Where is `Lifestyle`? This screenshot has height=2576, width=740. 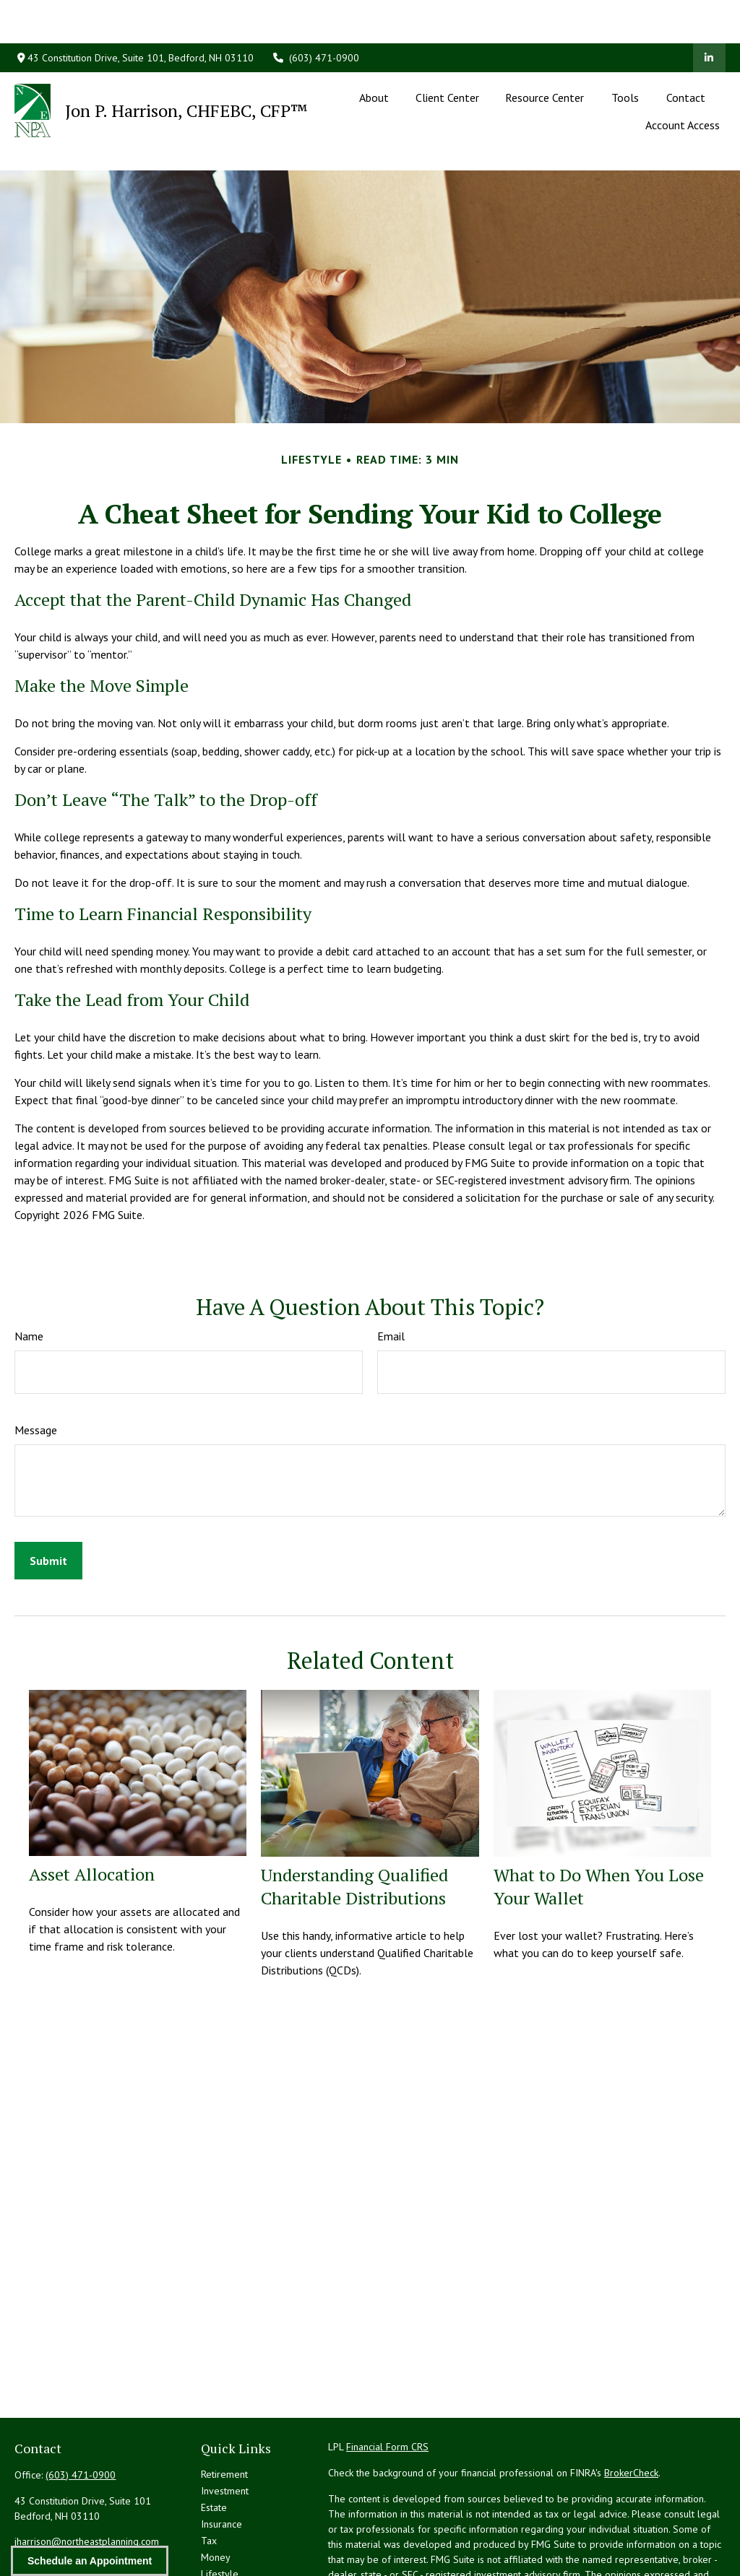 Lifestyle is located at coordinates (219, 2508).